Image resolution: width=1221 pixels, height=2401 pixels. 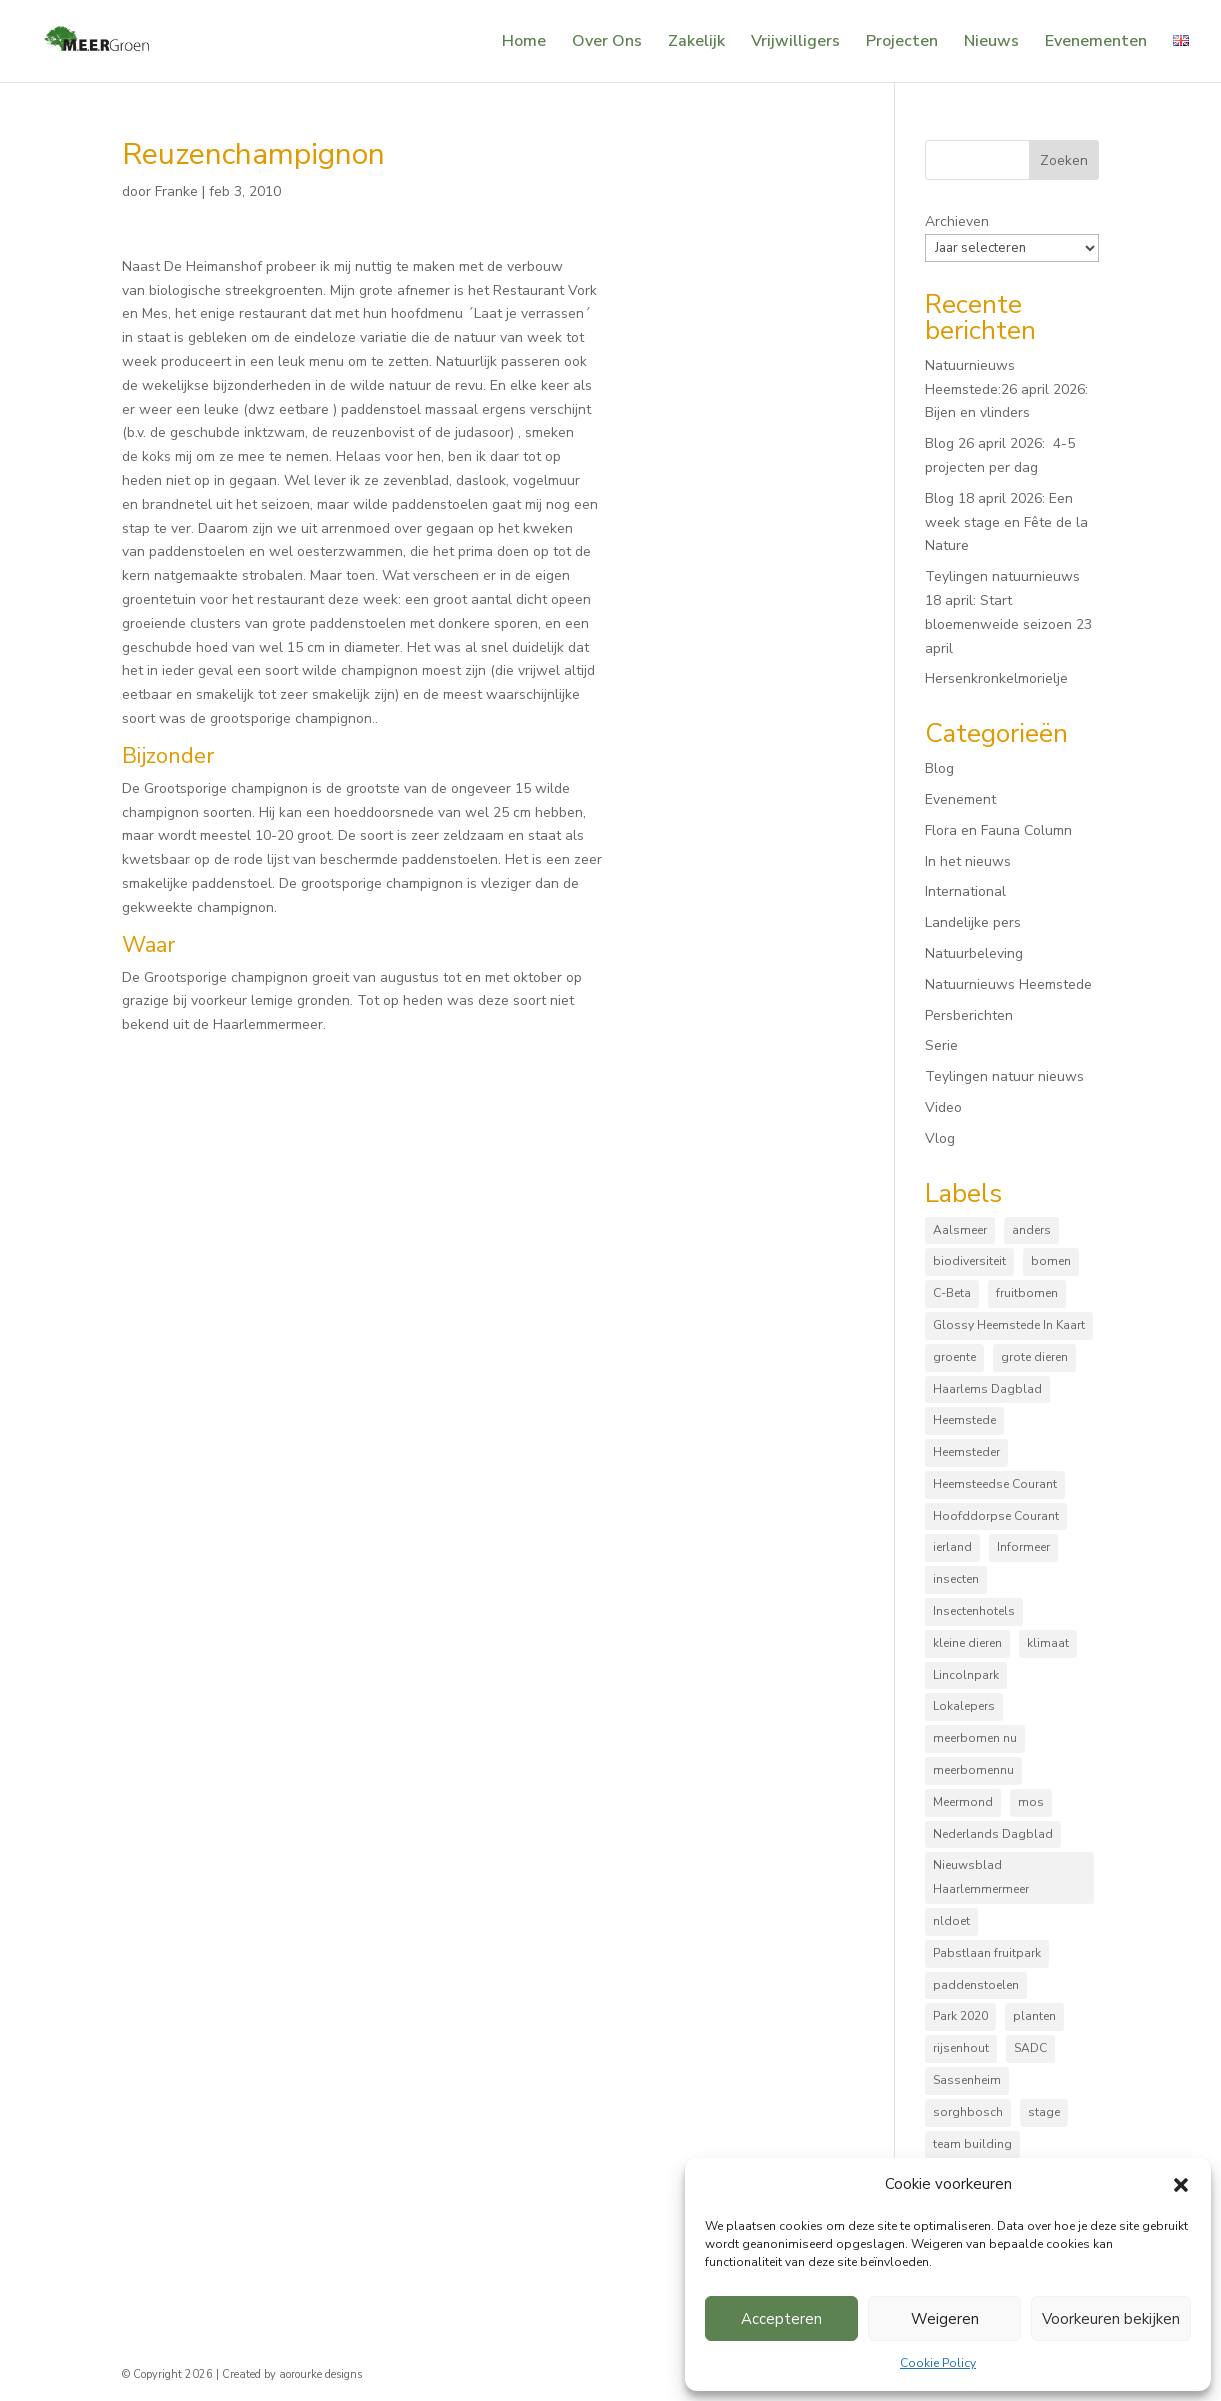 What do you see at coordinates (696, 43) in the screenshot?
I see `Zakelijk` at bounding box center [696, 43].